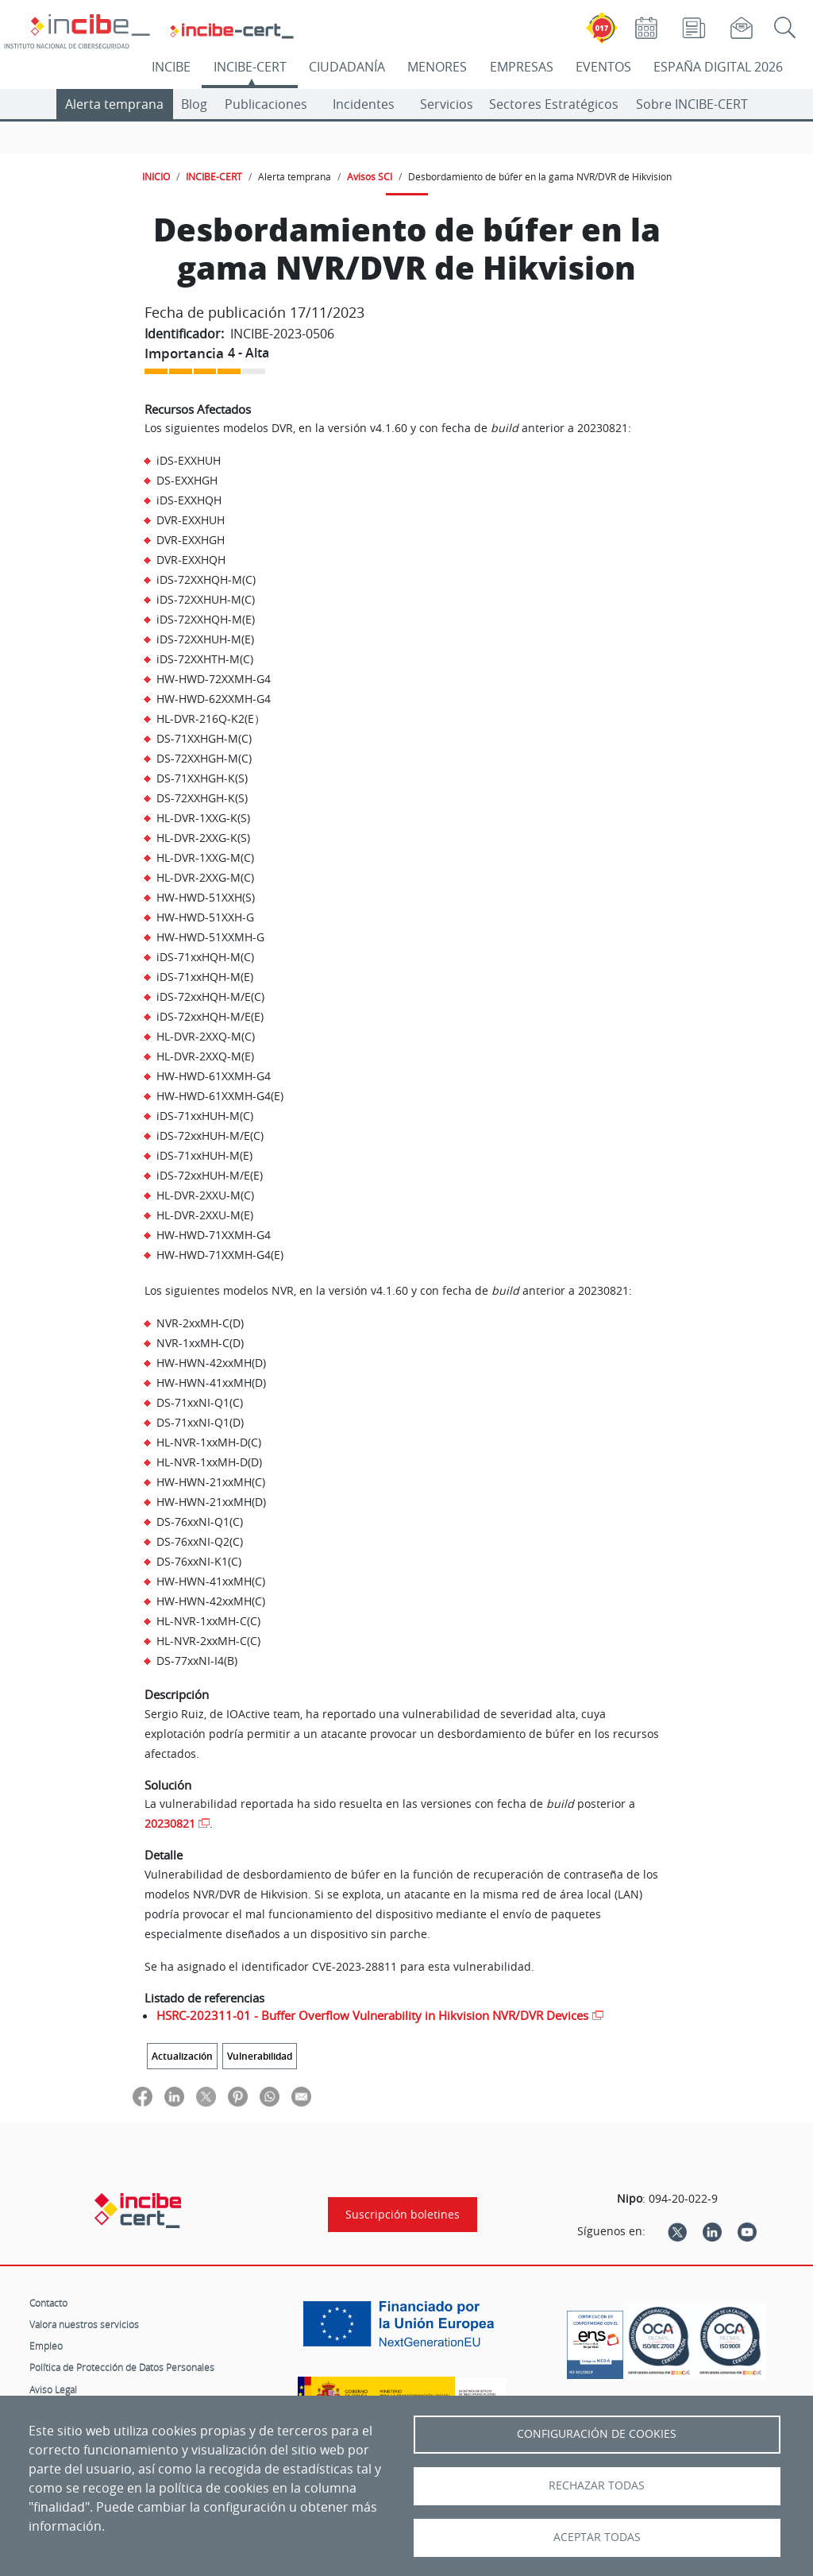 This screenshot has height=2576, width=813. What do you see at coordinates (596, 2434) in the screenshot?
I see `Configuración de Cookies` at bounding box center [596, 2434].